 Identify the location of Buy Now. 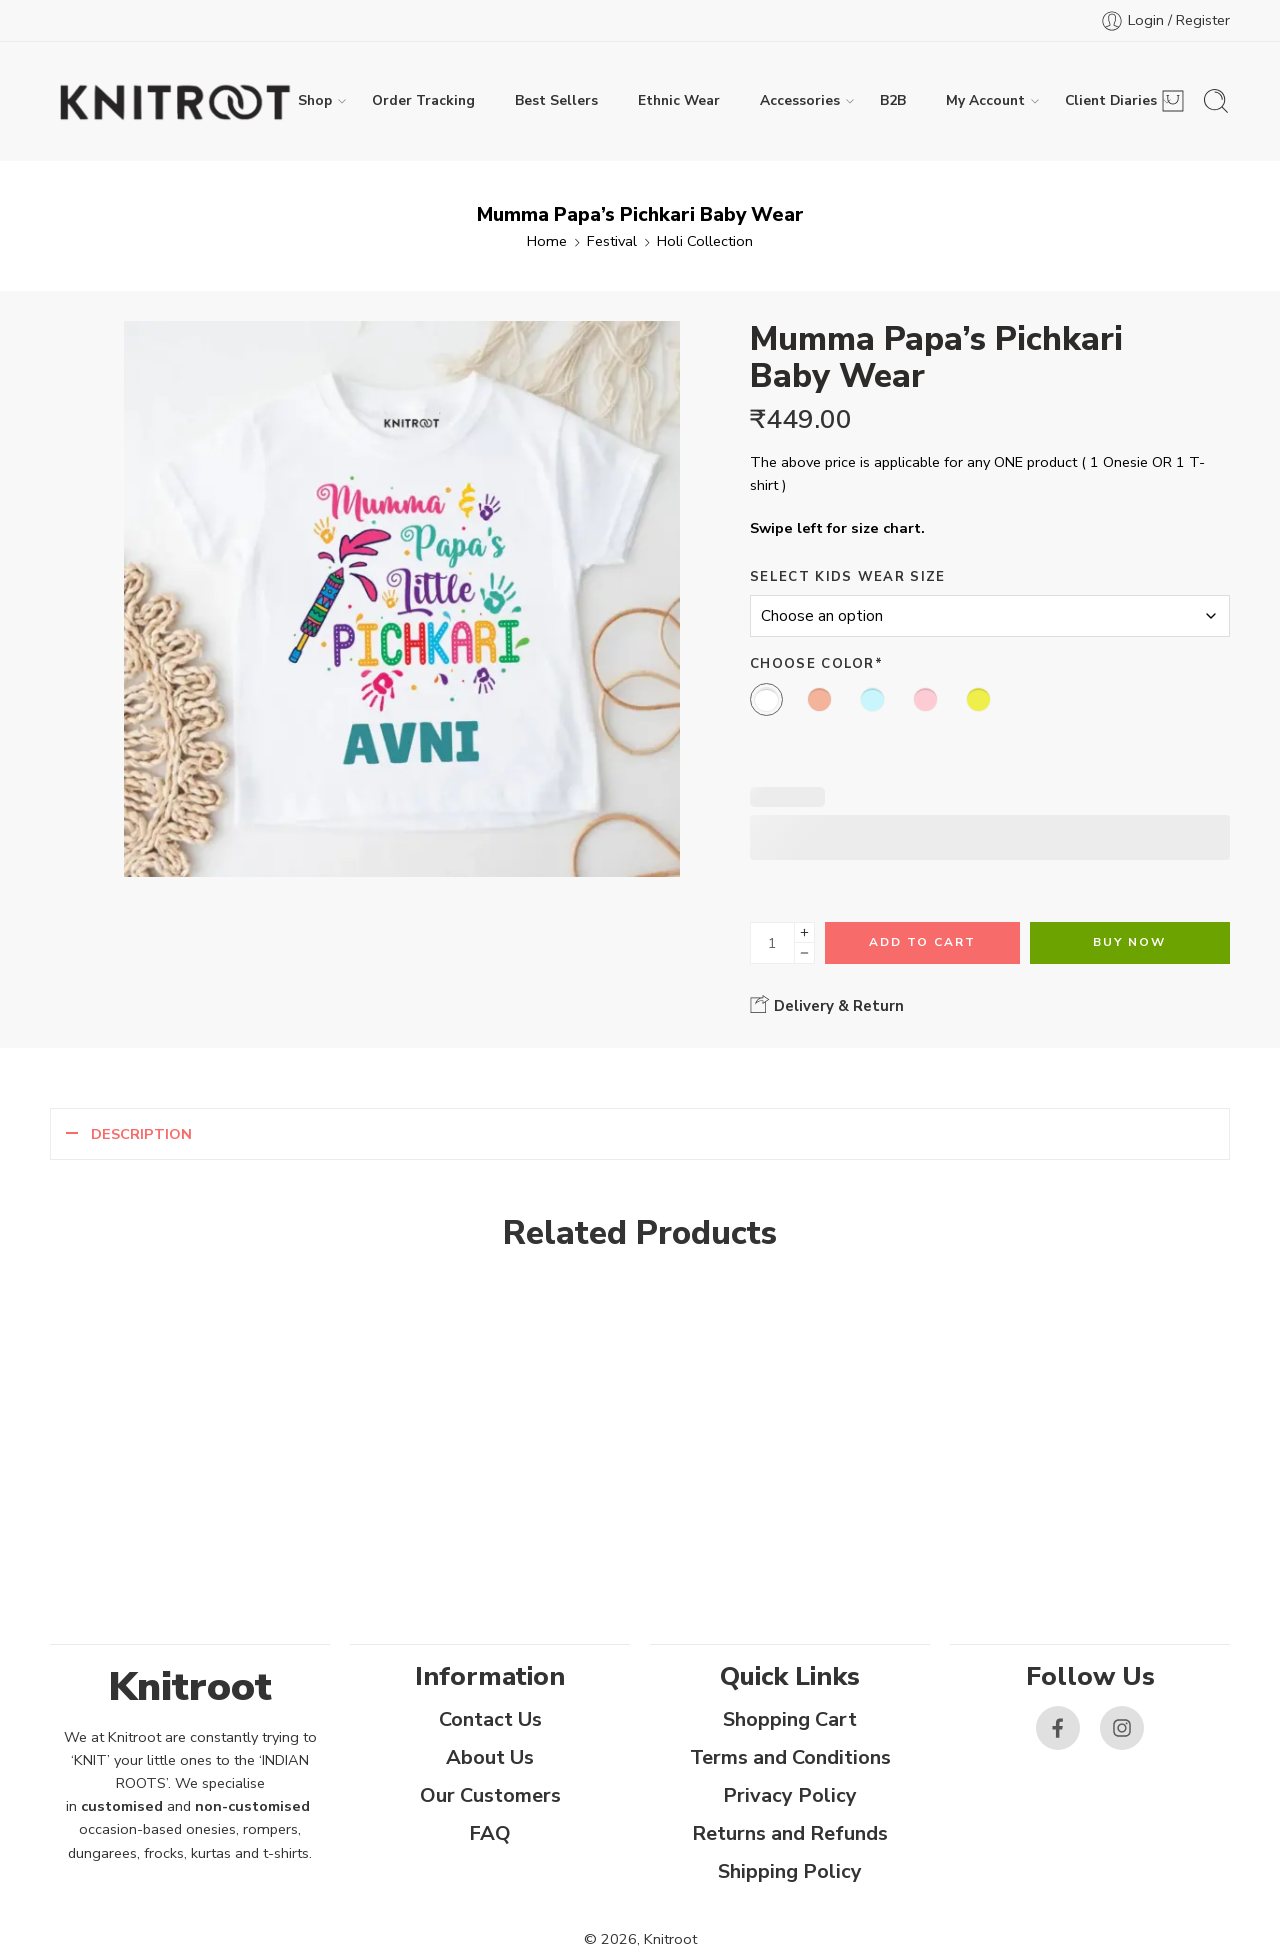
(1129, 942).